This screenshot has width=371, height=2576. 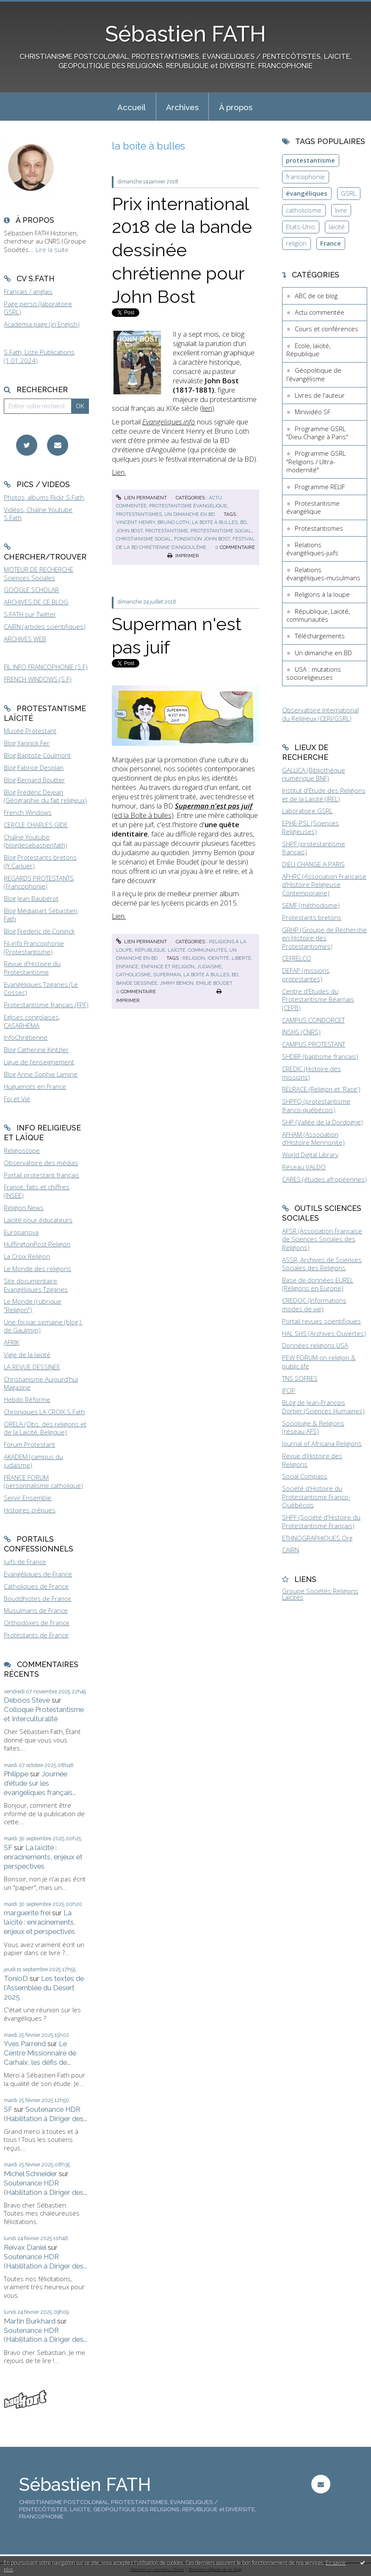 I want to click on Chaîne Youtube (blogdesebastienfath), so click(x=35, y=841).